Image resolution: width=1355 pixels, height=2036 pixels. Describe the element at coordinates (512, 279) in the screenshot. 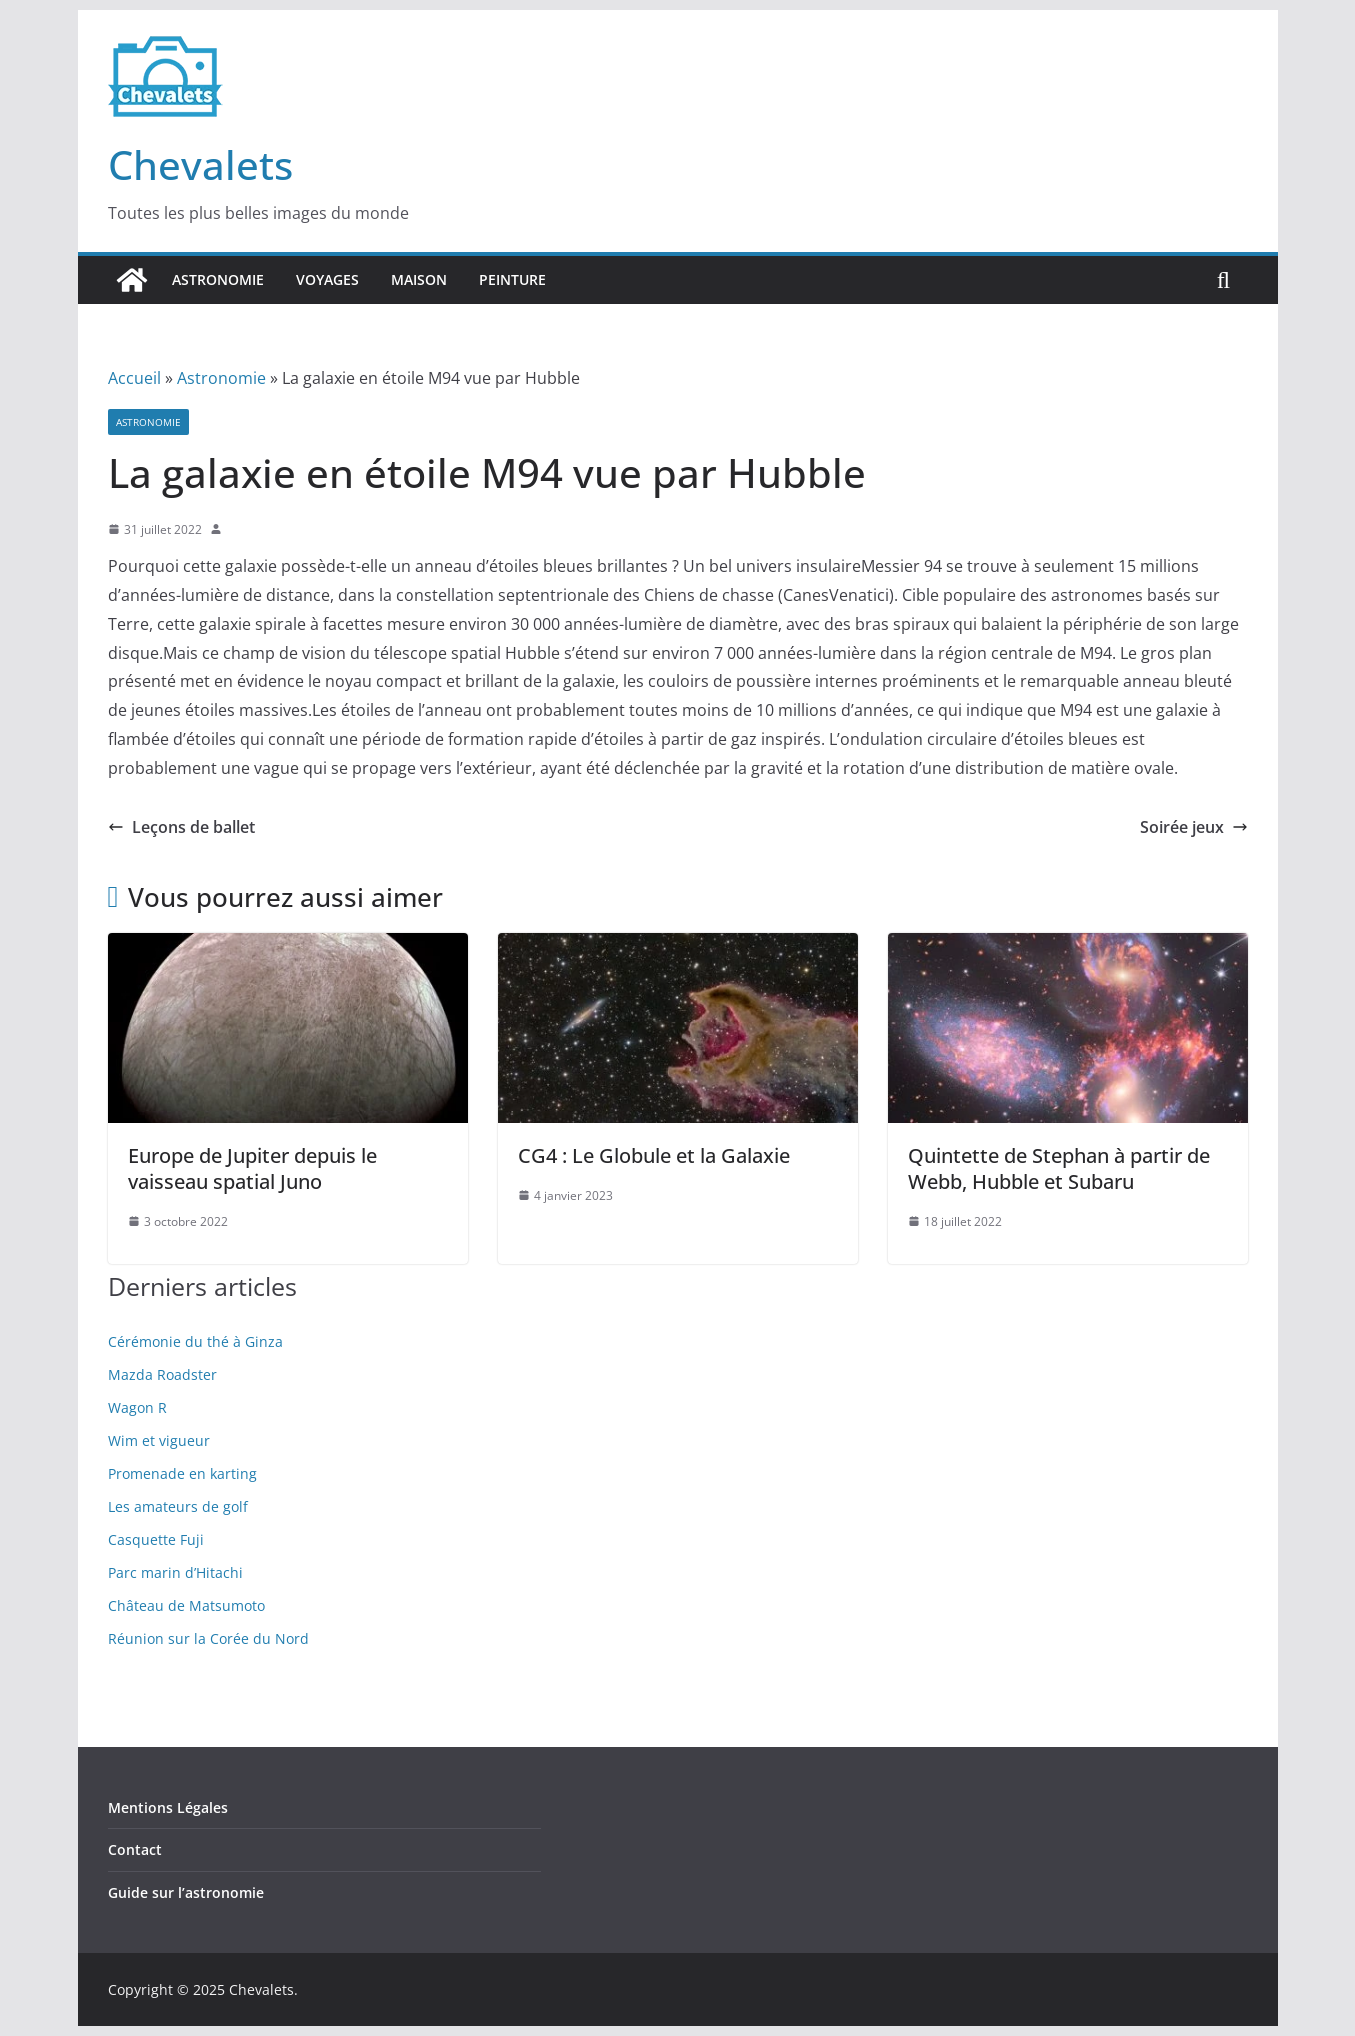

I see `Peinture` at that location.